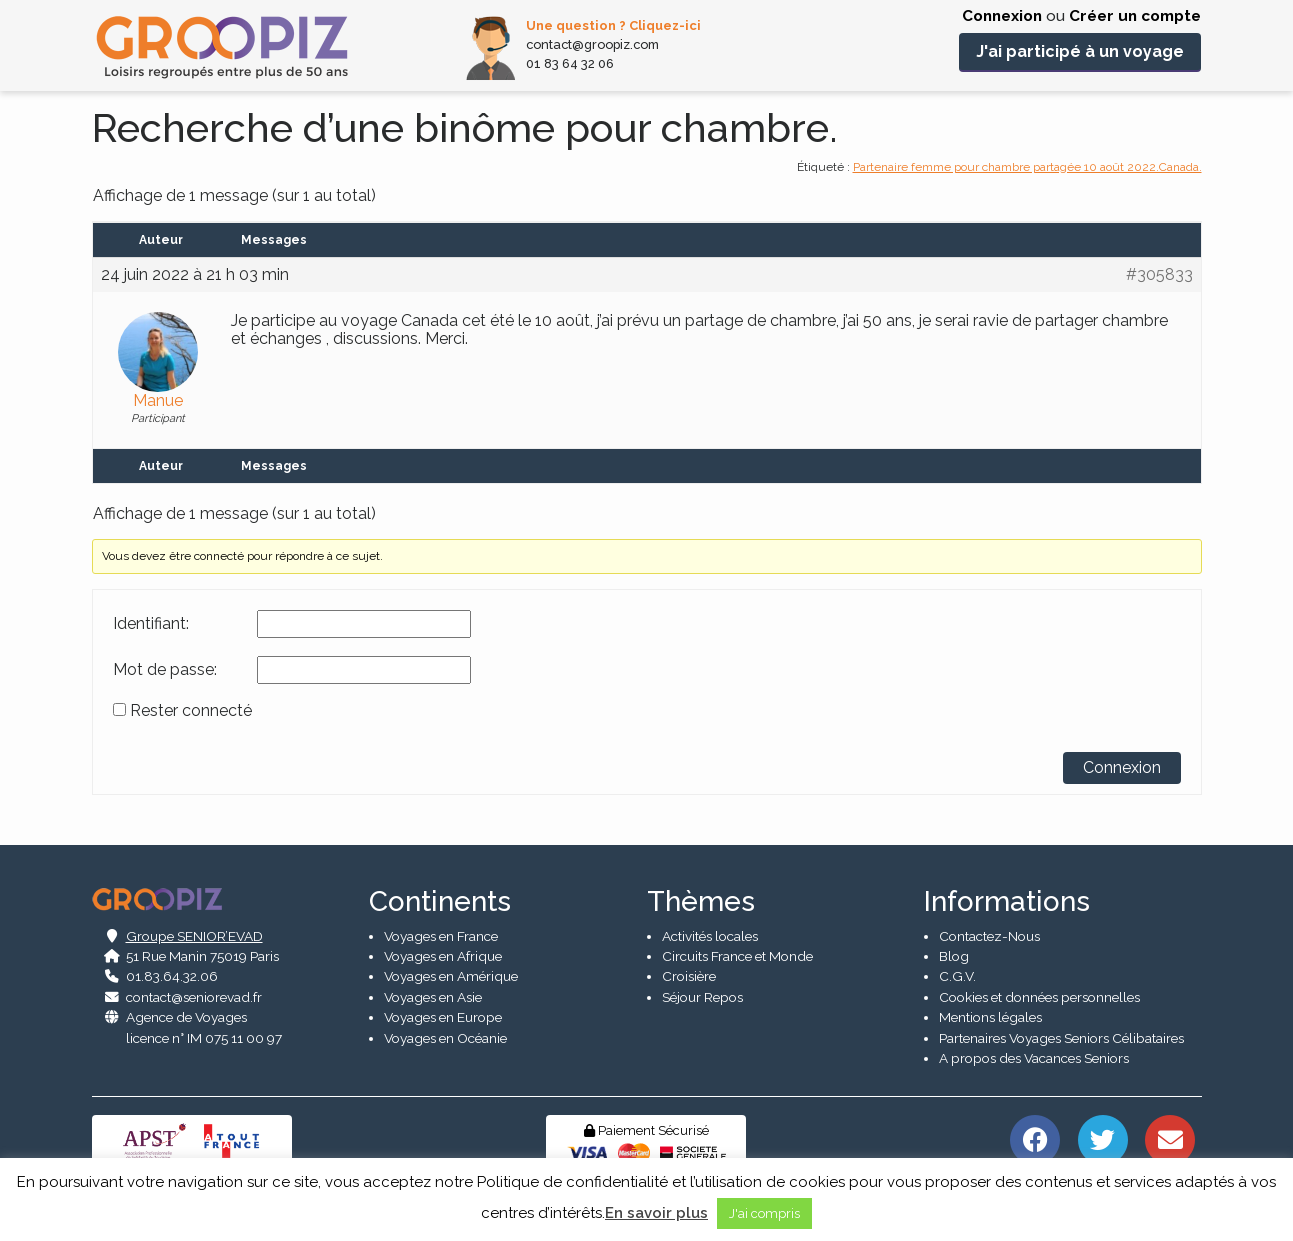  What do you see at coordinates (701, 901) in the screenshot?
I see `Thèmes` at bounding box center [701, 901].